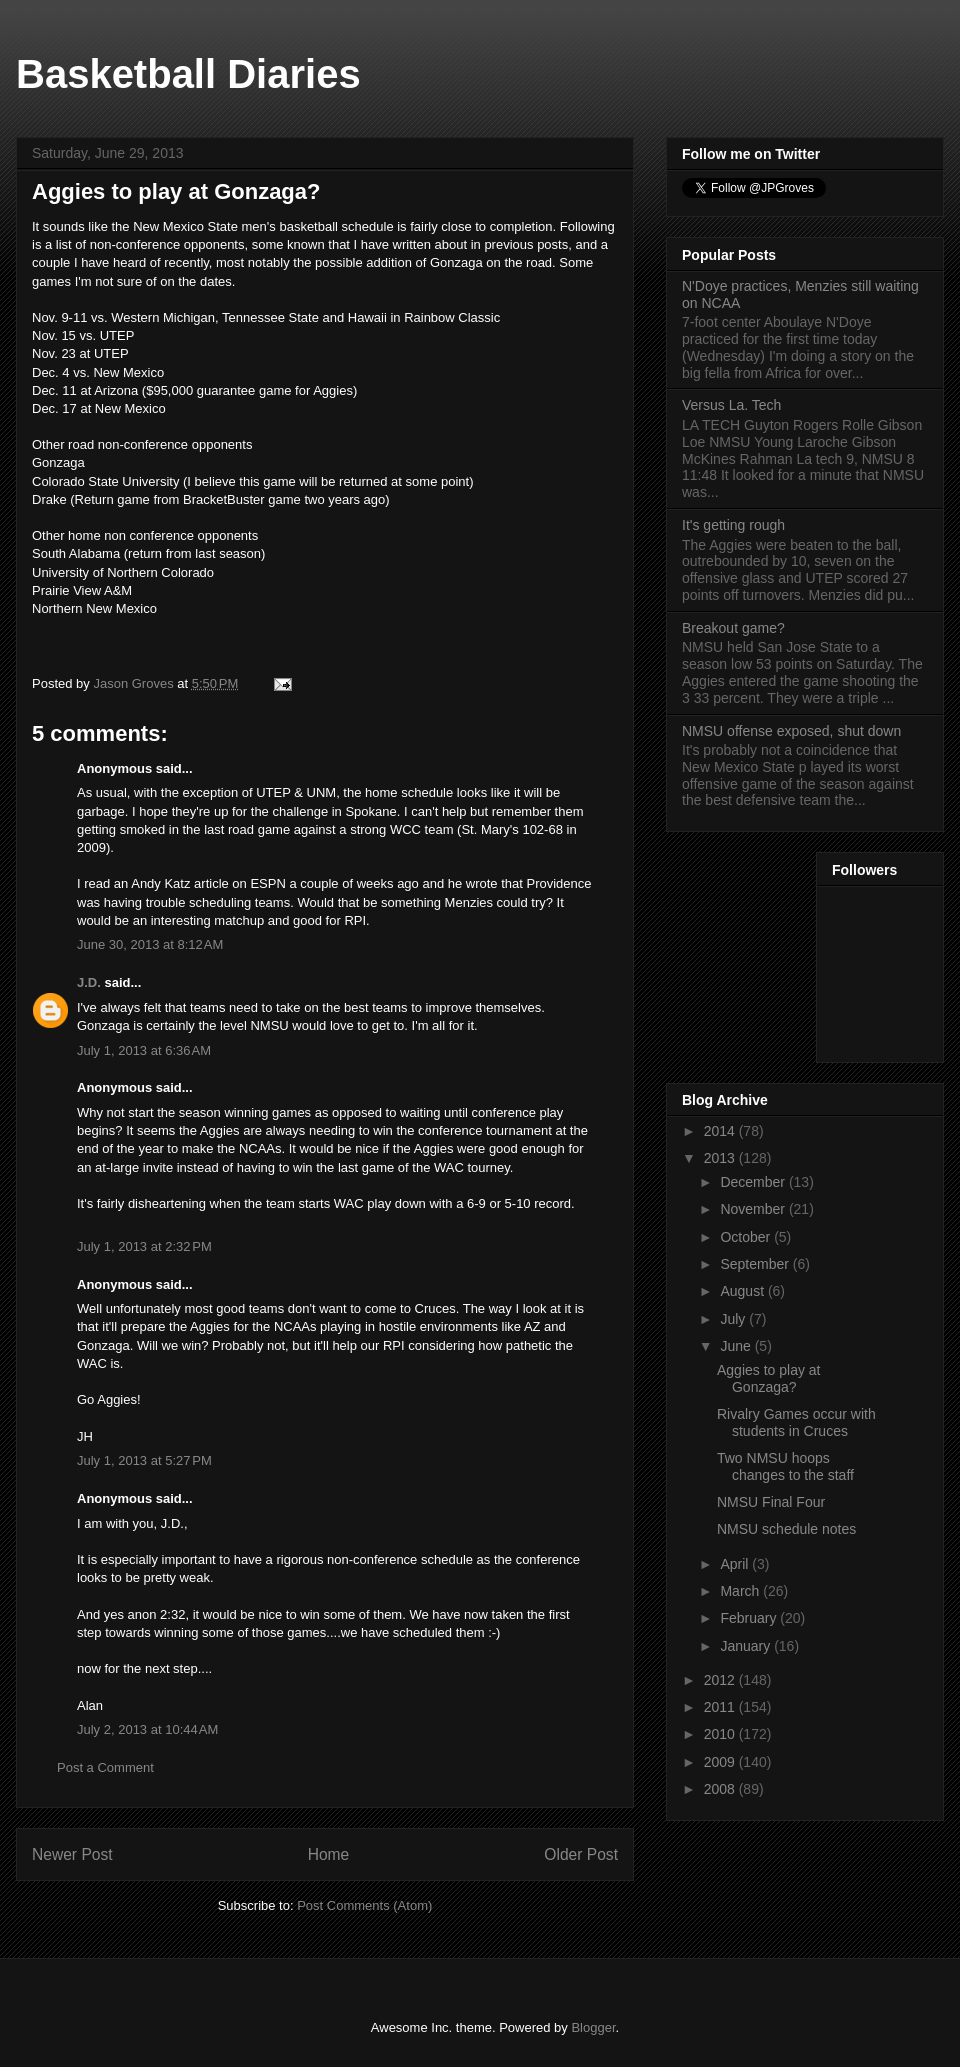  Describe the element at coordinates (144, 1246) in the screenshot. I see `July 1, 2013 at 2:32 PM` at that location.